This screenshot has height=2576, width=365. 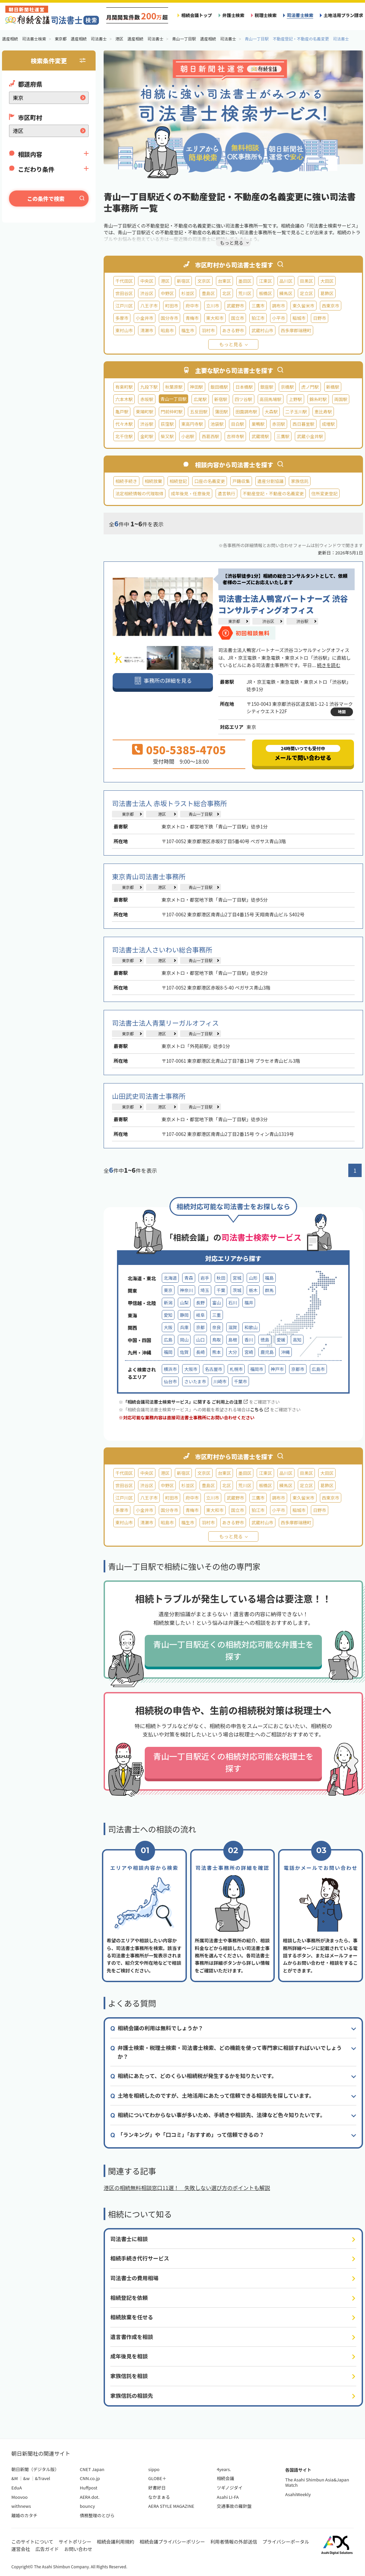 I want to click on 高田馬場駅, so click(x=271, y=399).